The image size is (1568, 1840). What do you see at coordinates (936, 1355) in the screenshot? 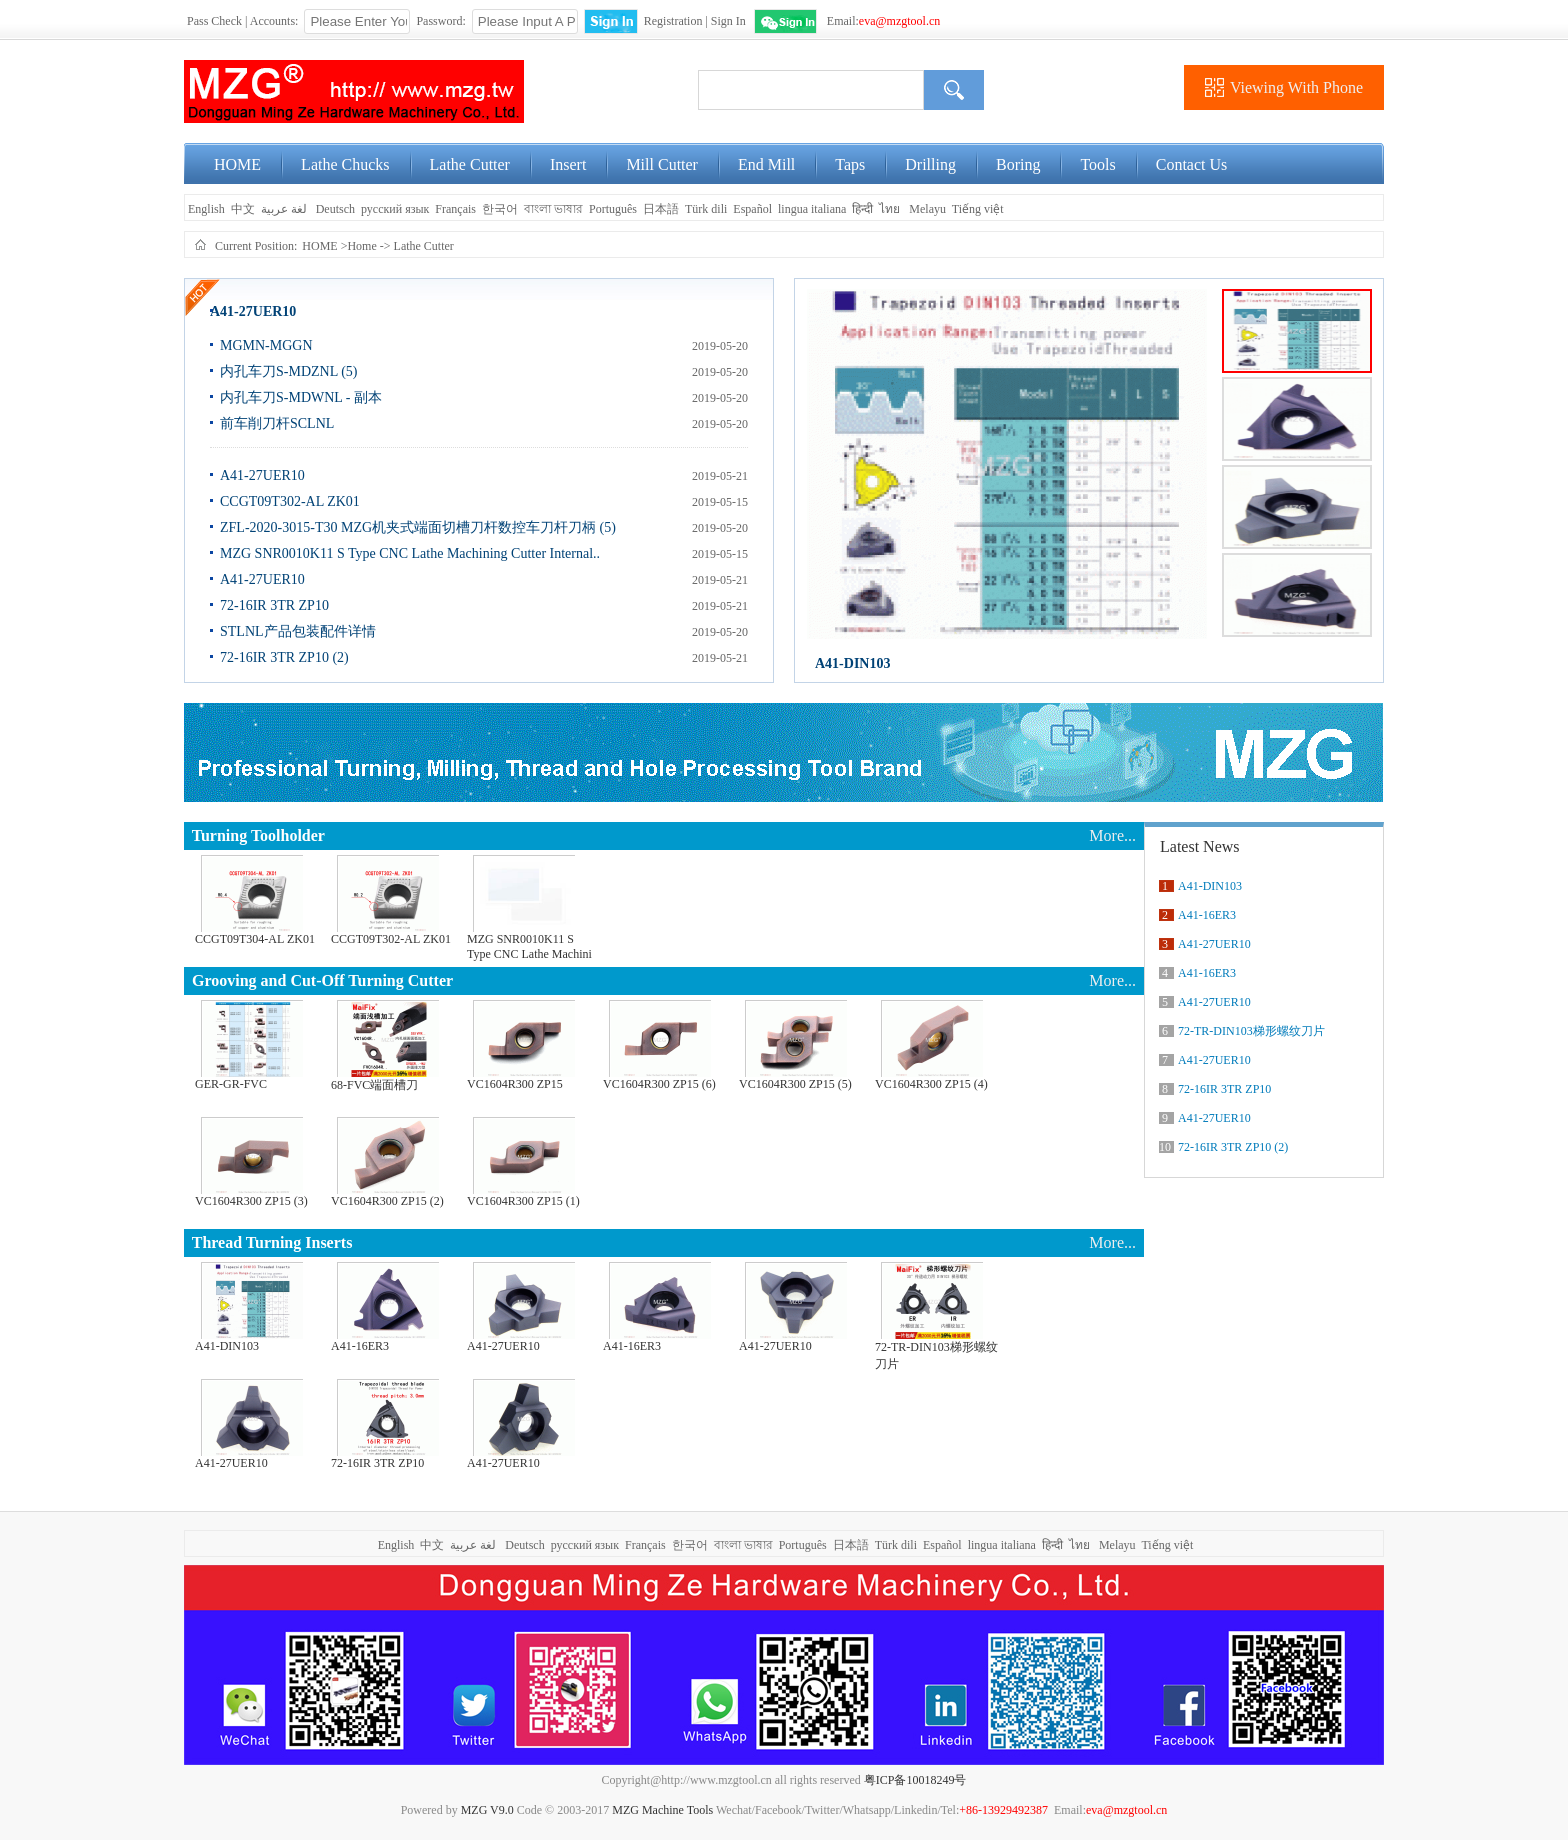
I see `72-TR-DIN103梯形螺纹刀片` at bounding box center [936, 1355].